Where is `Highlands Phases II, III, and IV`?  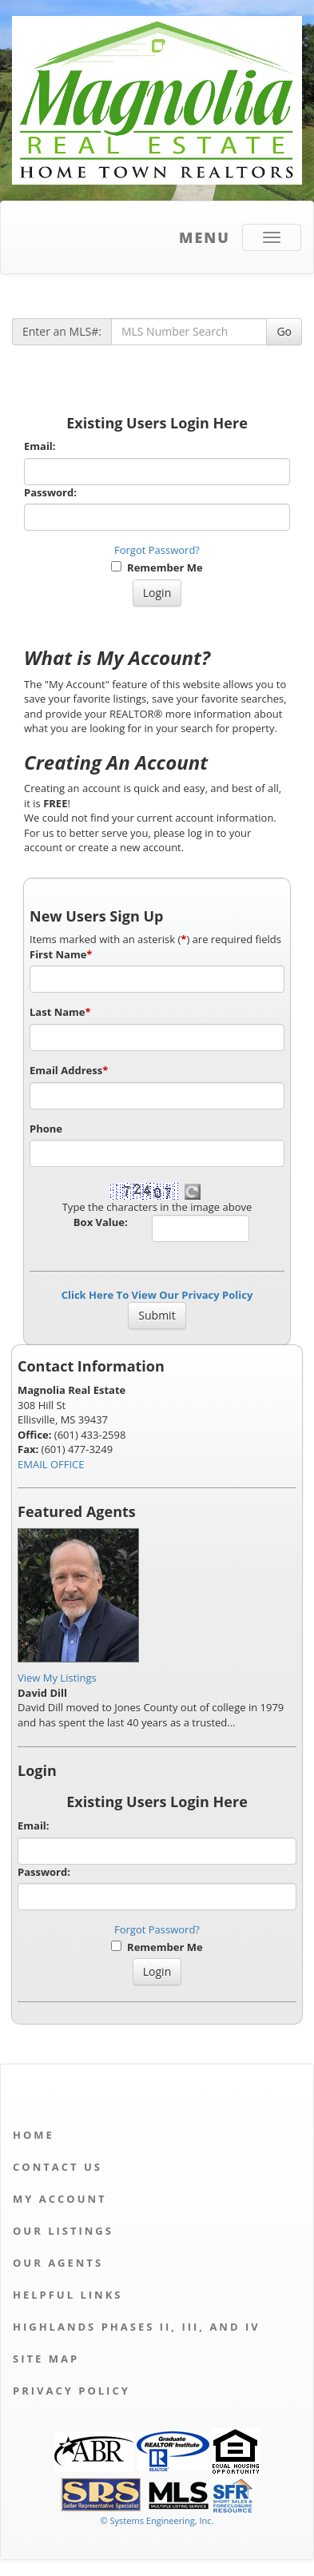 Highlands Phases II, III, and IV is located at coordinates (136, 2326).